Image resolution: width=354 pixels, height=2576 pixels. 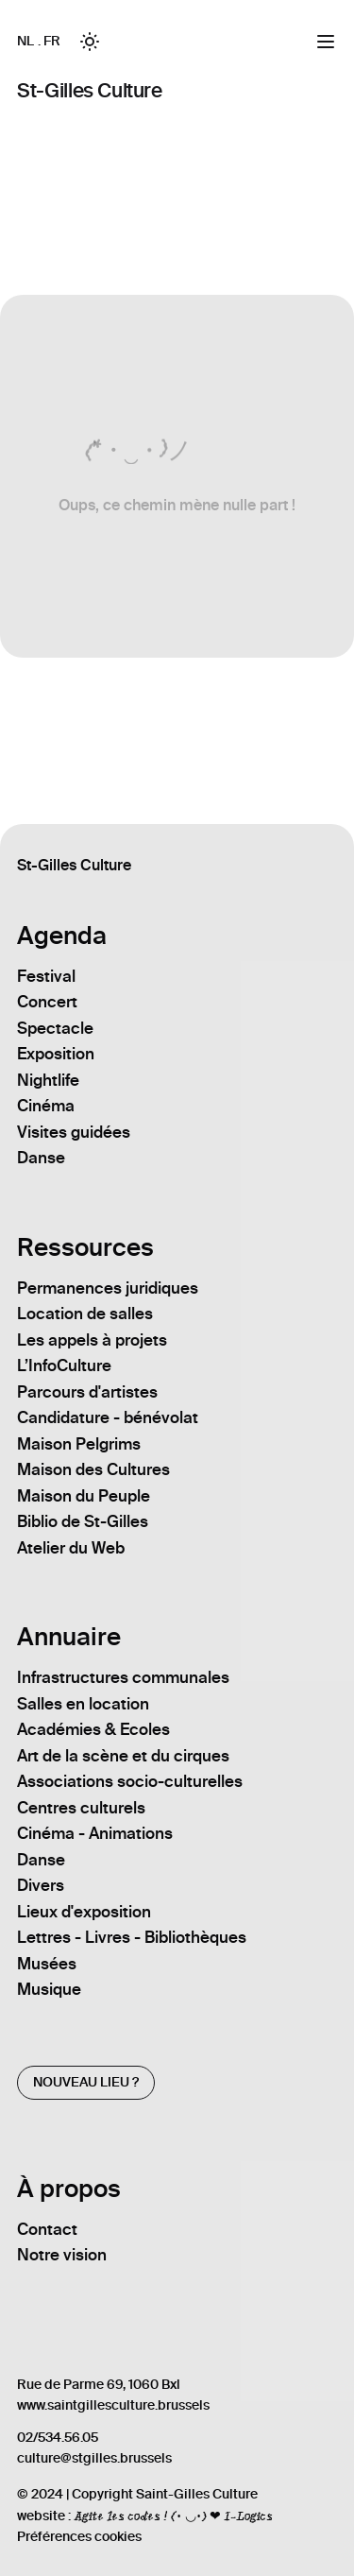 What do you see at coordinates (85, 1313) in the screenshot?
I see `Location de salles` at bounding box center [85, 1313].